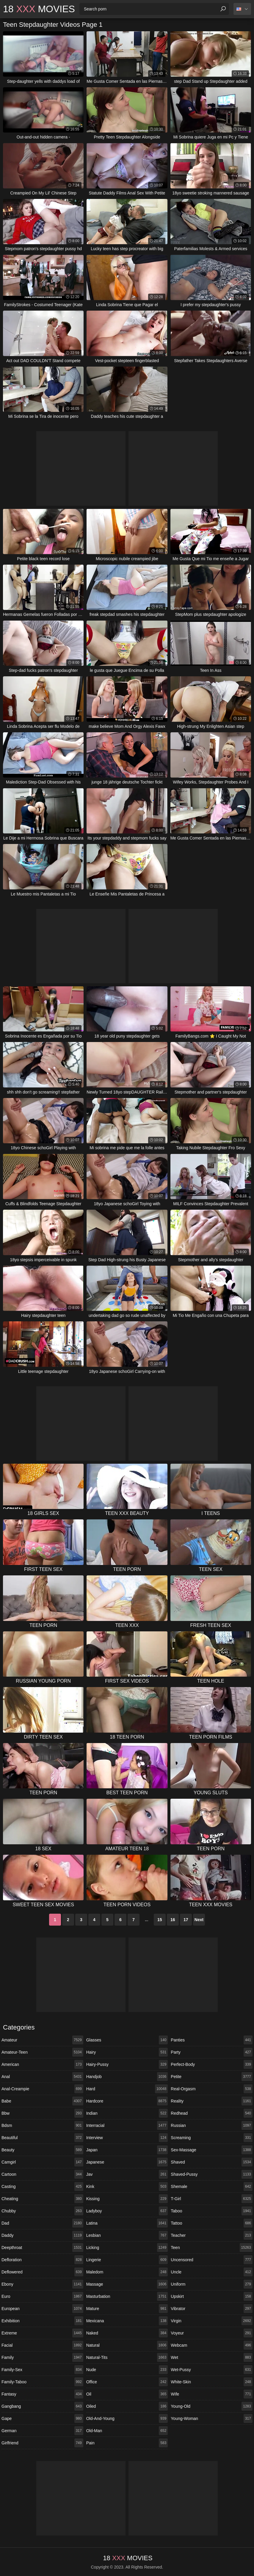  I want to click on mexicana, so click(127, 2320).